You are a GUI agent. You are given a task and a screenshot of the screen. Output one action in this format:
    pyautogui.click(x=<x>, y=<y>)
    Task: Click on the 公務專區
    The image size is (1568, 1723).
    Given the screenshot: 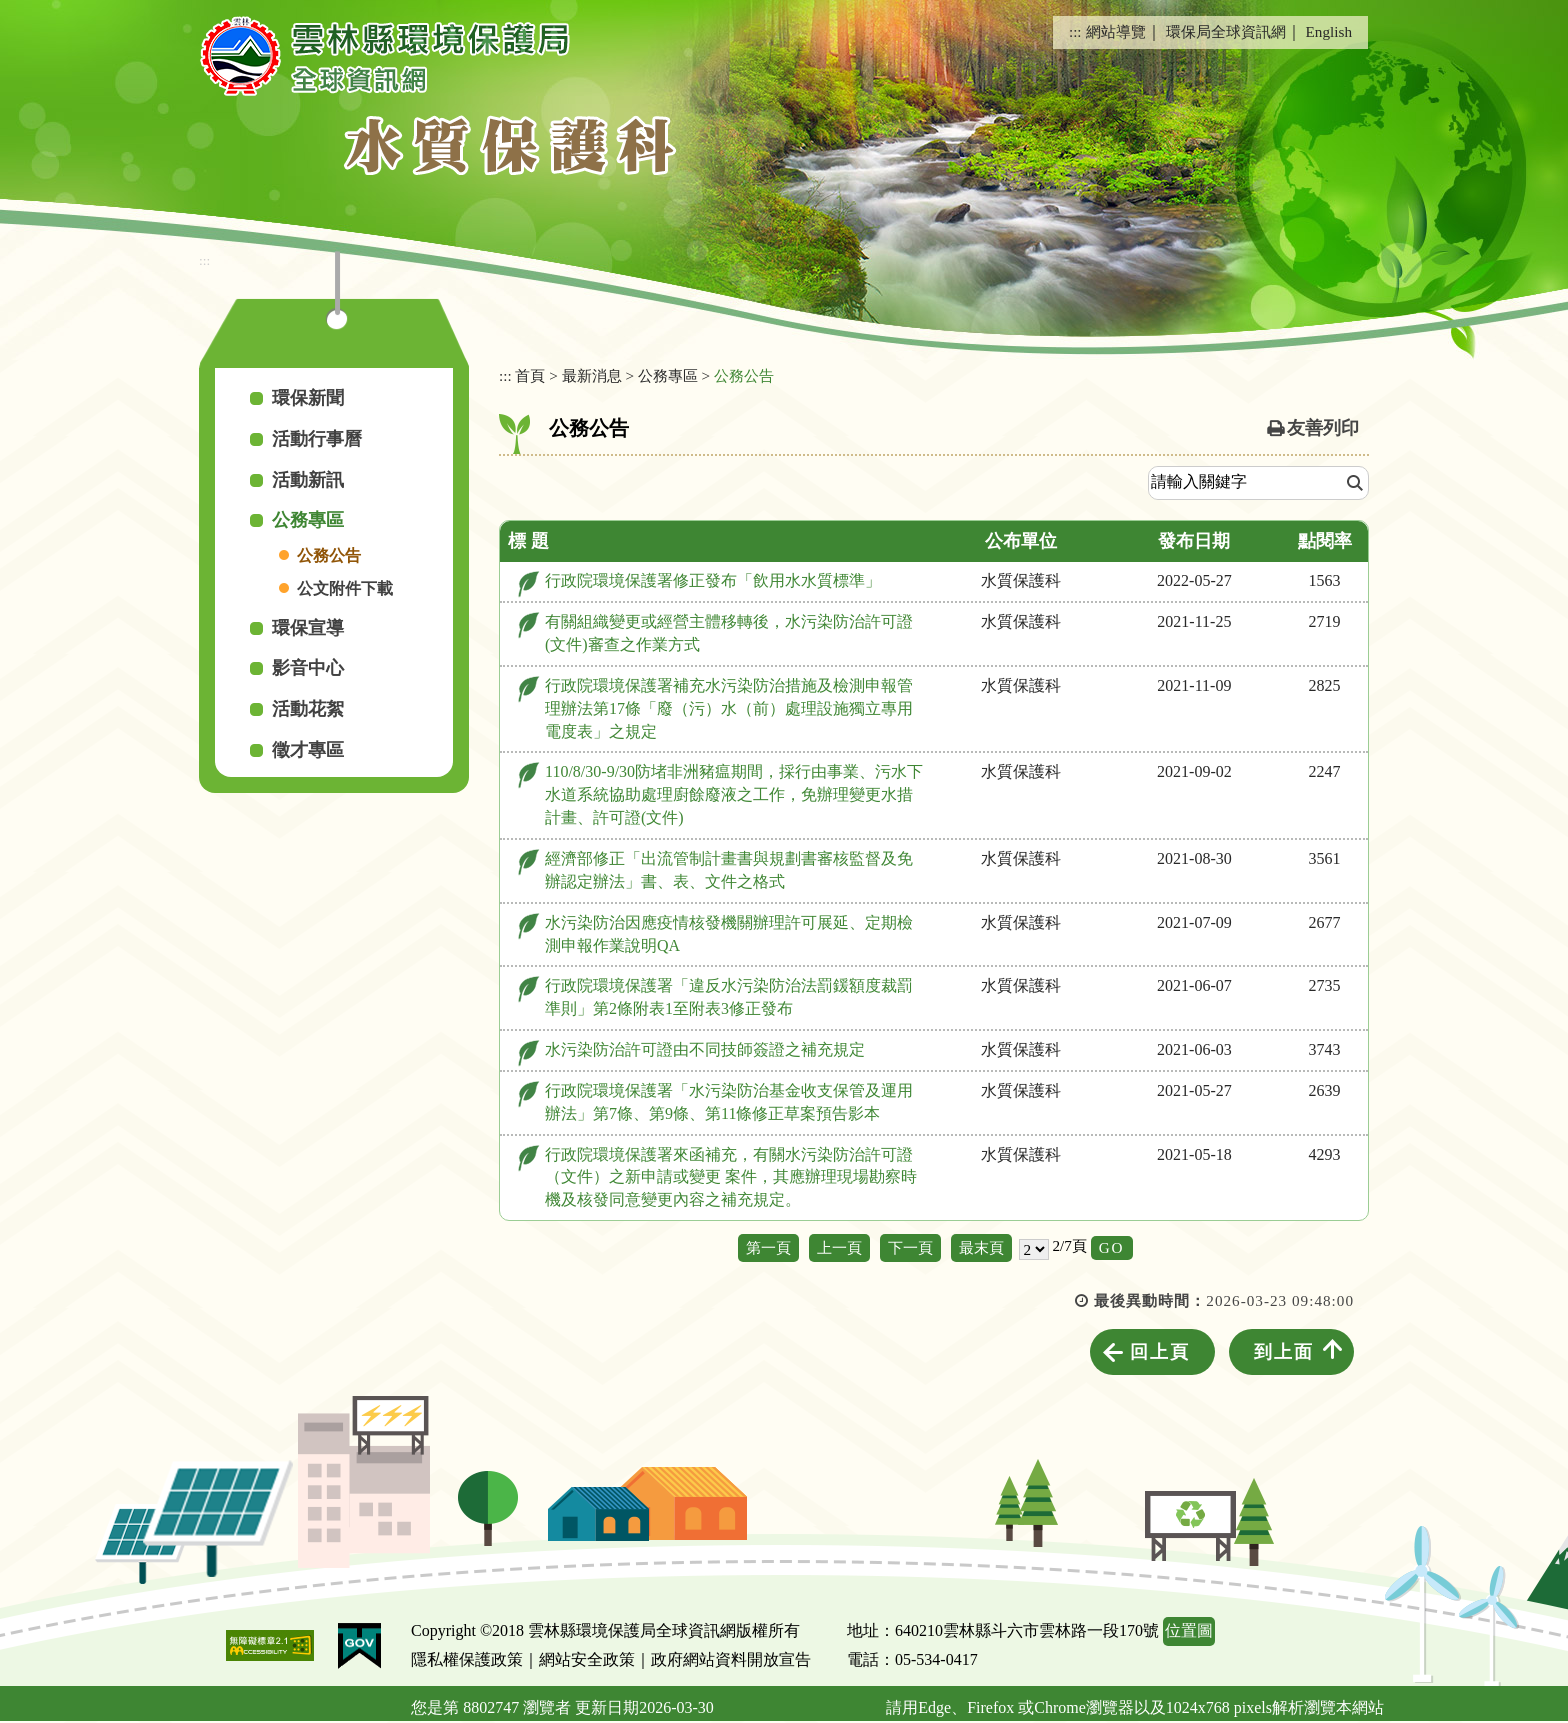 What is the action you would take?
    pyautogui.click(x=308, y=520)
    